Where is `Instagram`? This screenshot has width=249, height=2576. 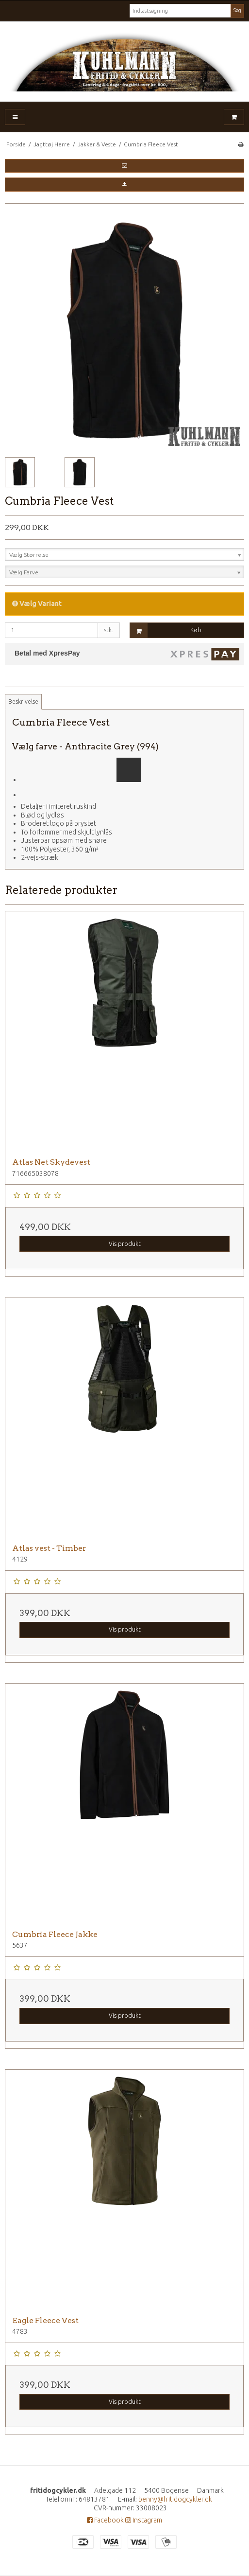
Instagram is located at coordinates (143, 2520).